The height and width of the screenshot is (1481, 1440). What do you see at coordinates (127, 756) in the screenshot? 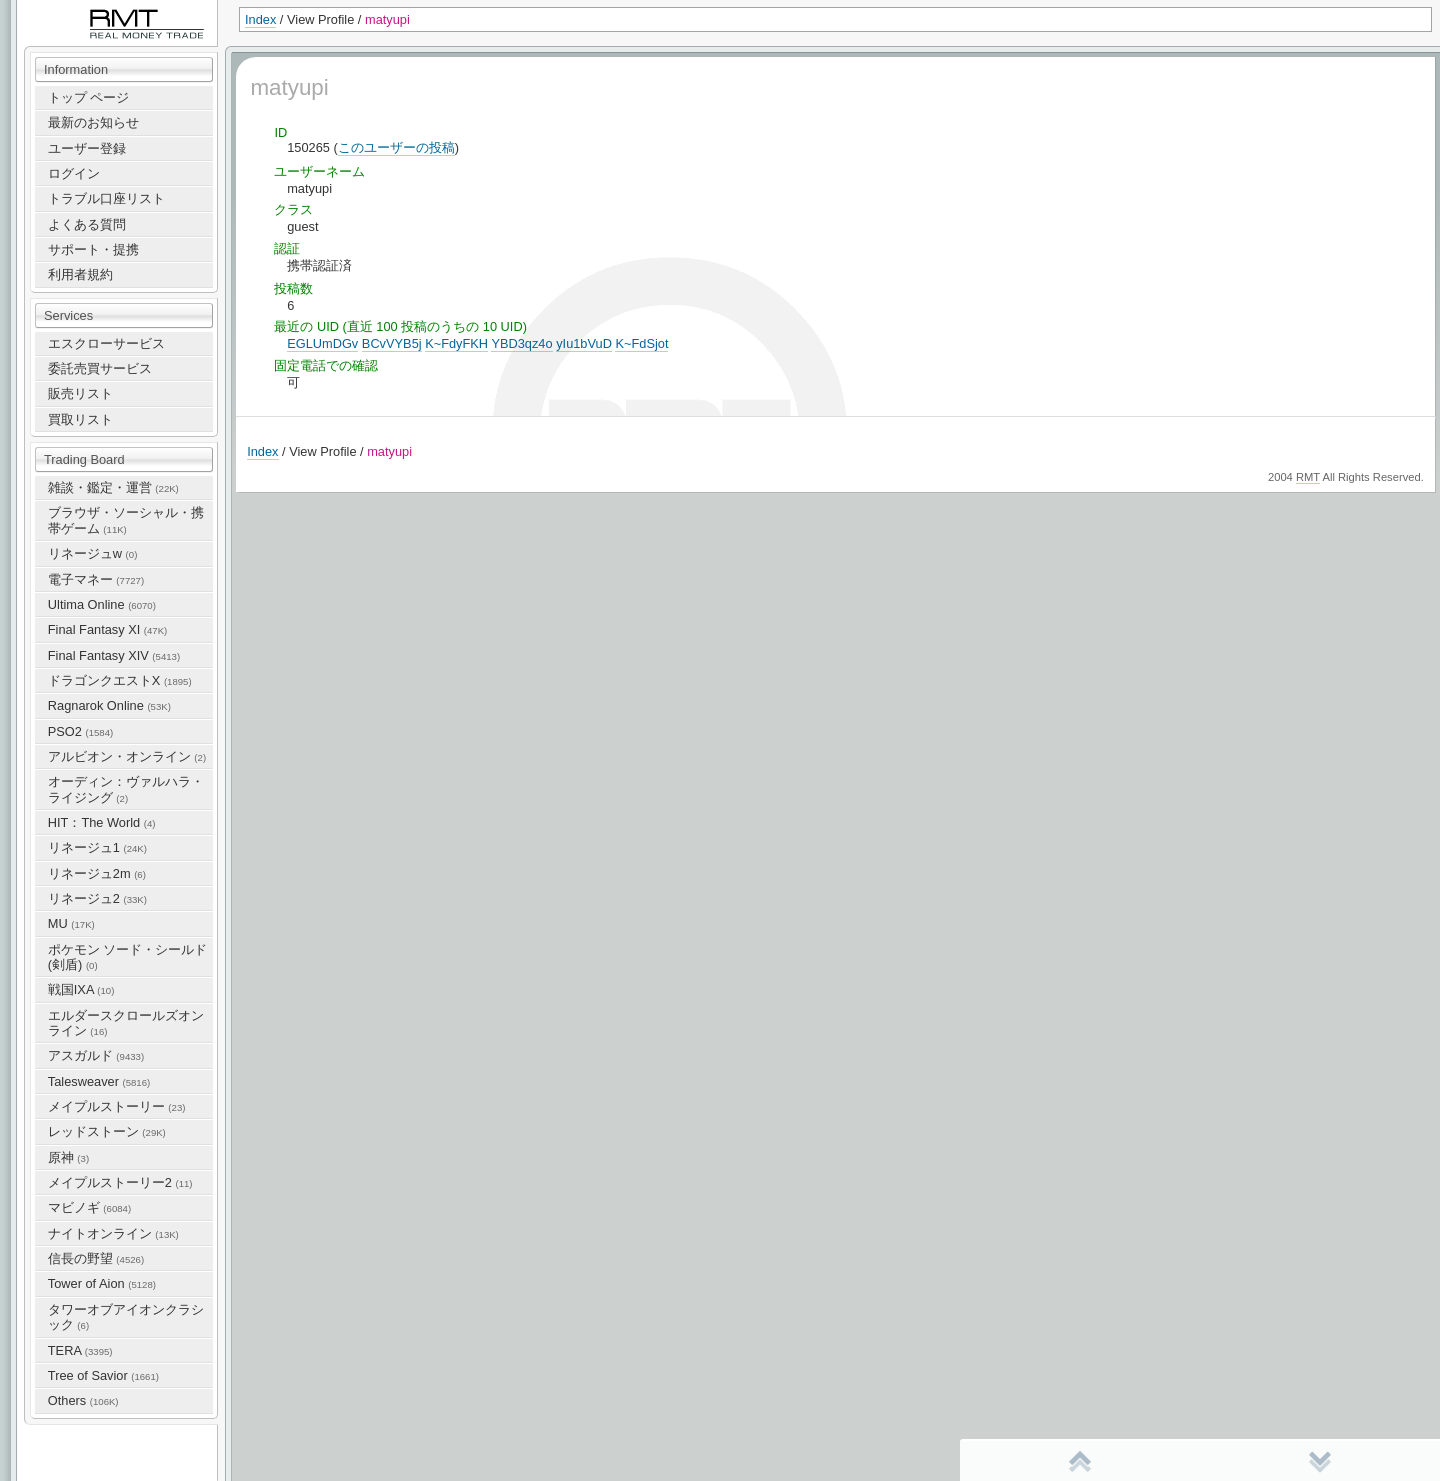
I see `アルビオン・オンライン` at bounding box center [127, 756].